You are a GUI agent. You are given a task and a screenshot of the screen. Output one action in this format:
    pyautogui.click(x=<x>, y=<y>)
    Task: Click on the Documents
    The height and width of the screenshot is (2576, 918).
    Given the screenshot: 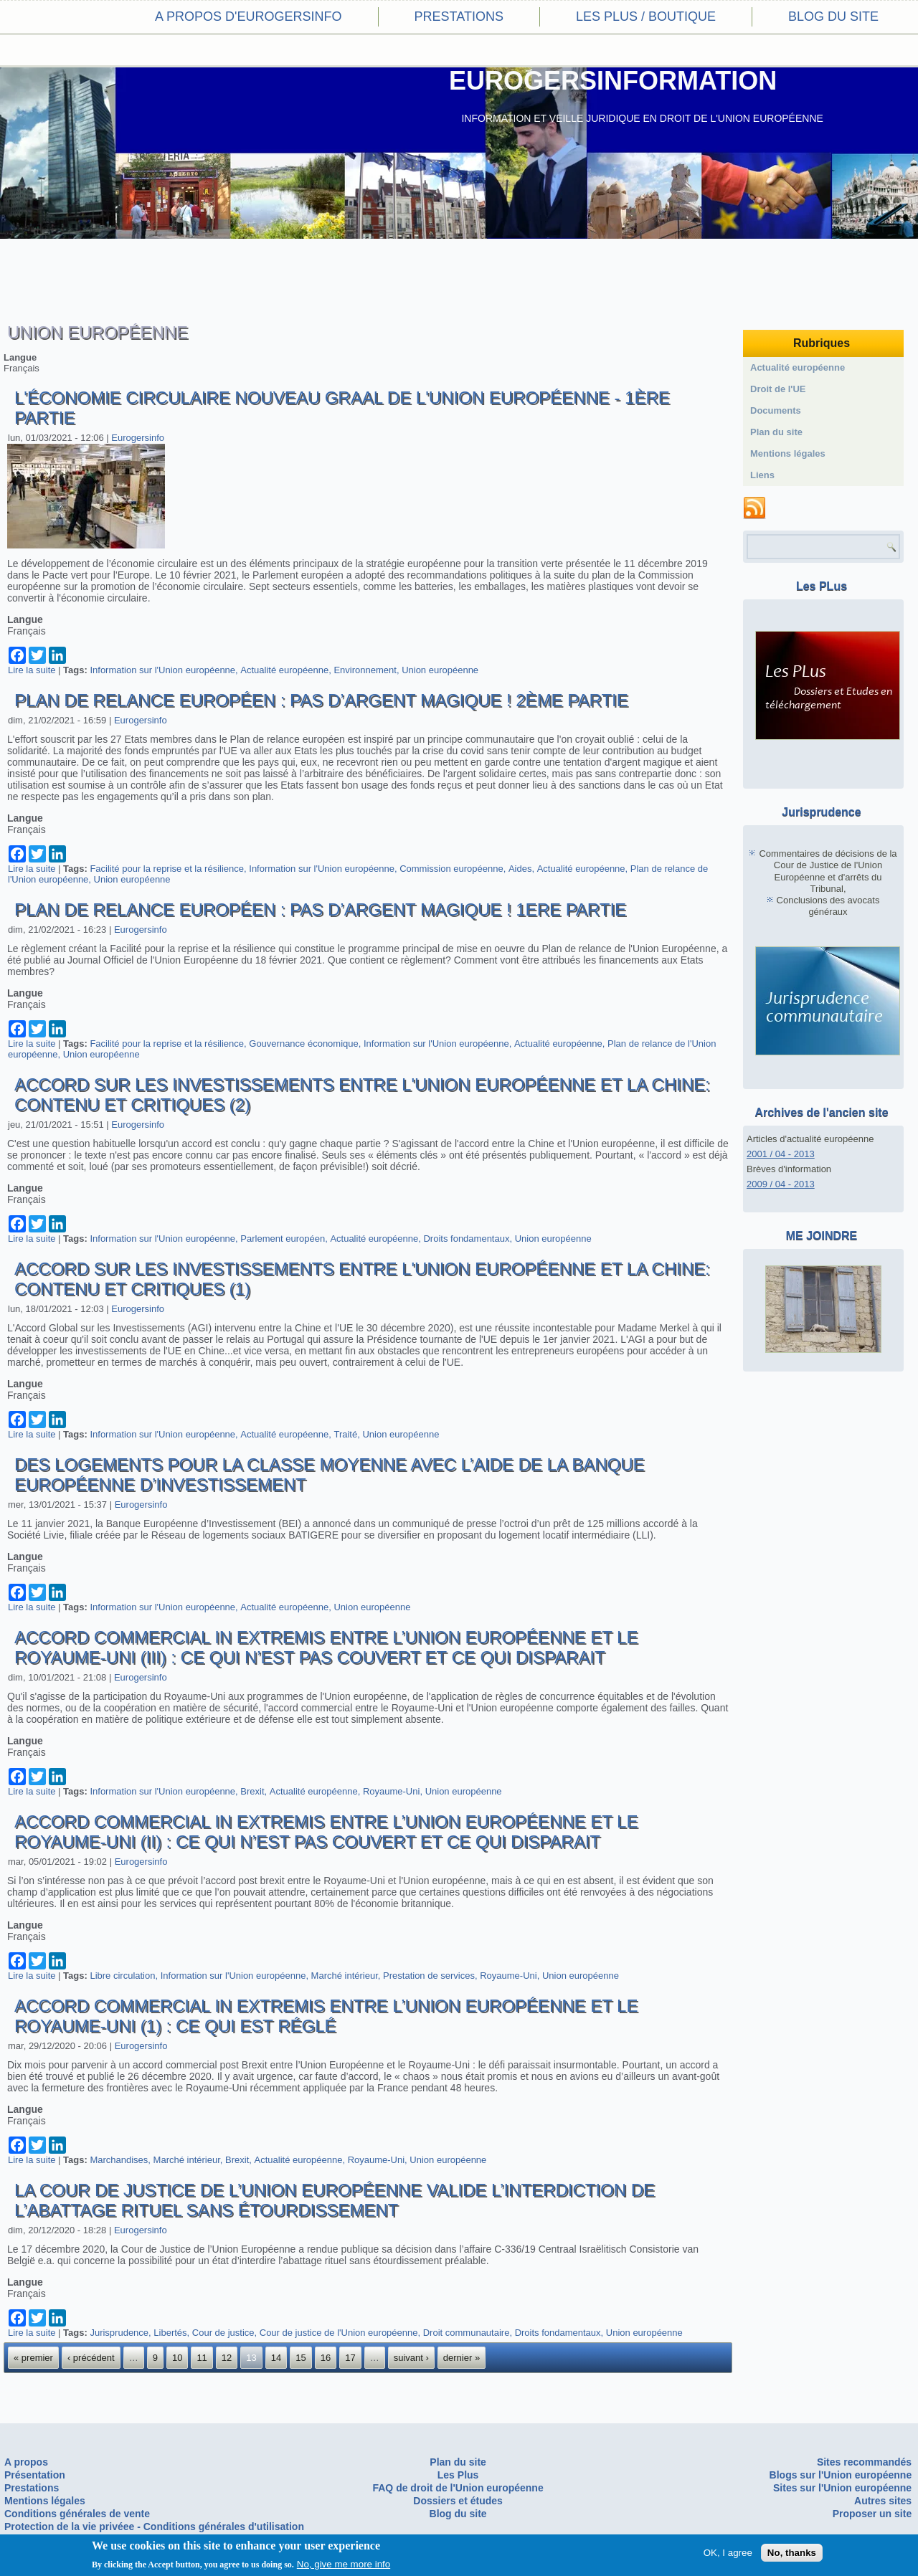 What is the action you would take?
    pyautogui.click(x=775, y=410)
    